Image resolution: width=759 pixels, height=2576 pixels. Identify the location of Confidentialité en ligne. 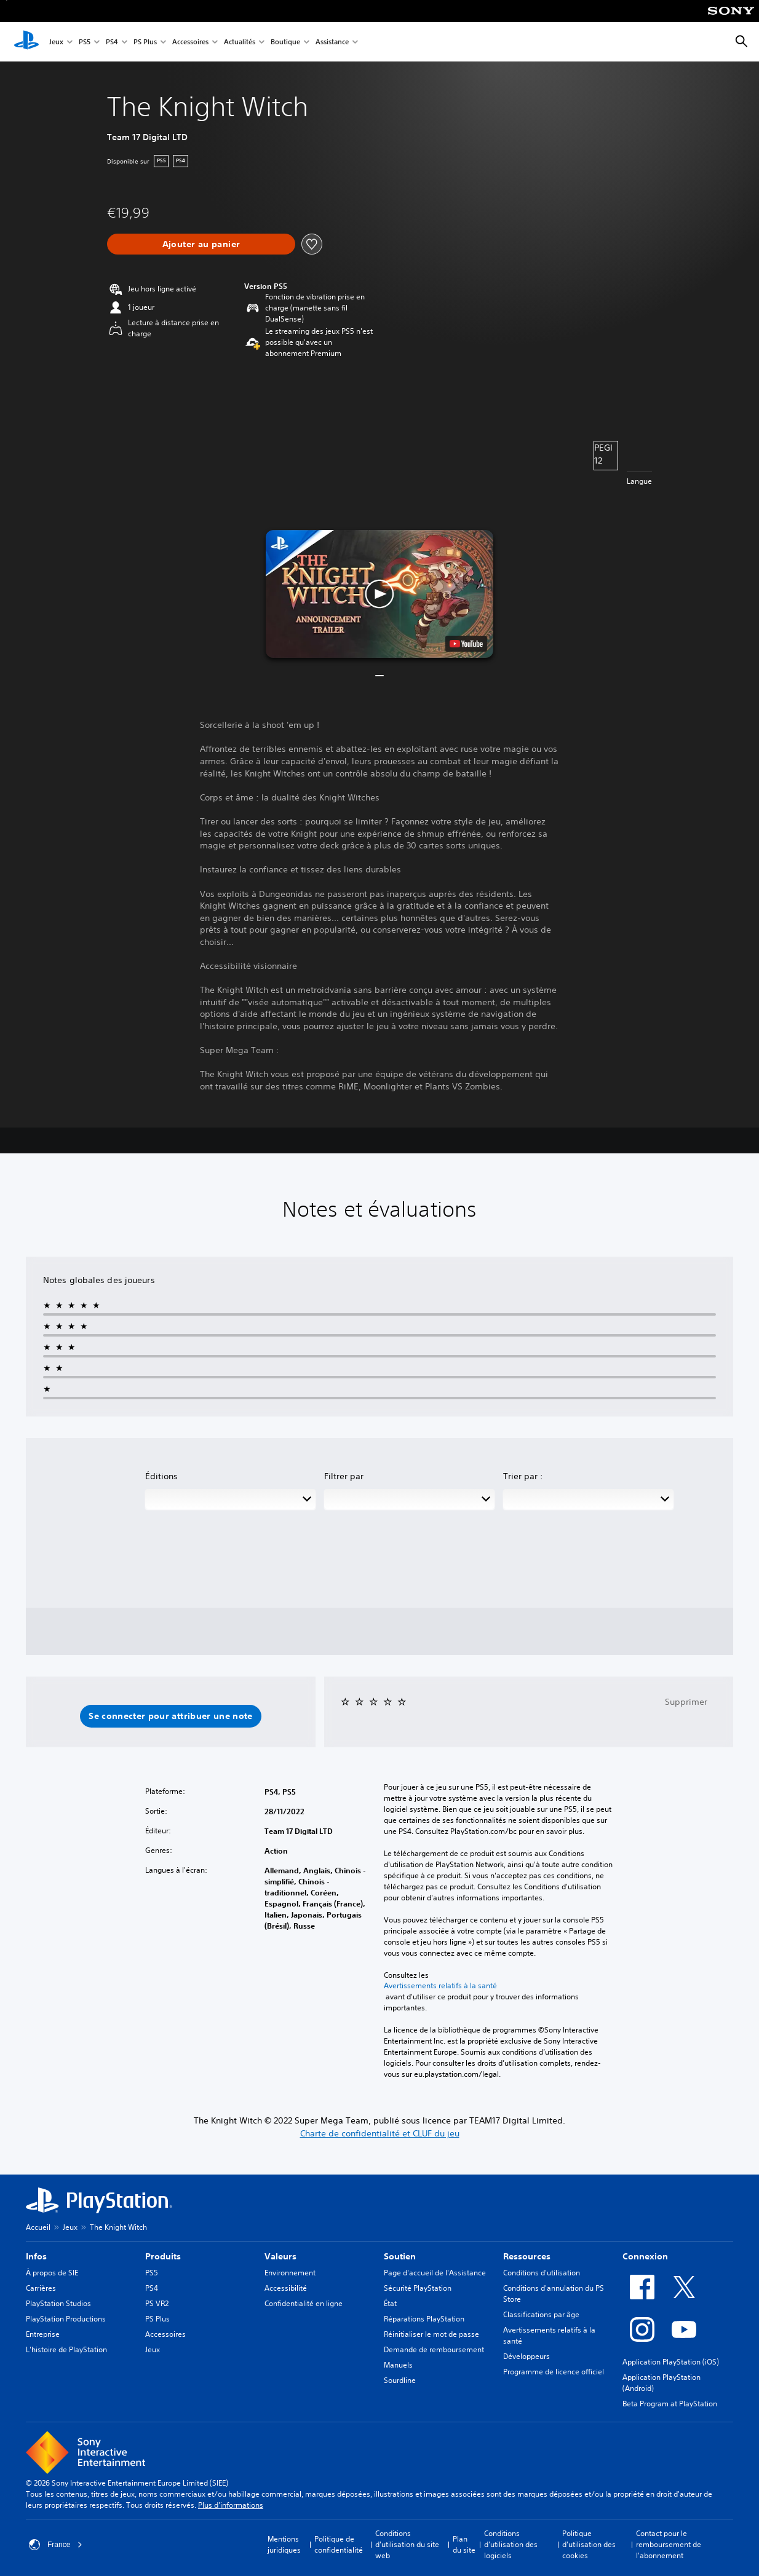
(303, 2303).